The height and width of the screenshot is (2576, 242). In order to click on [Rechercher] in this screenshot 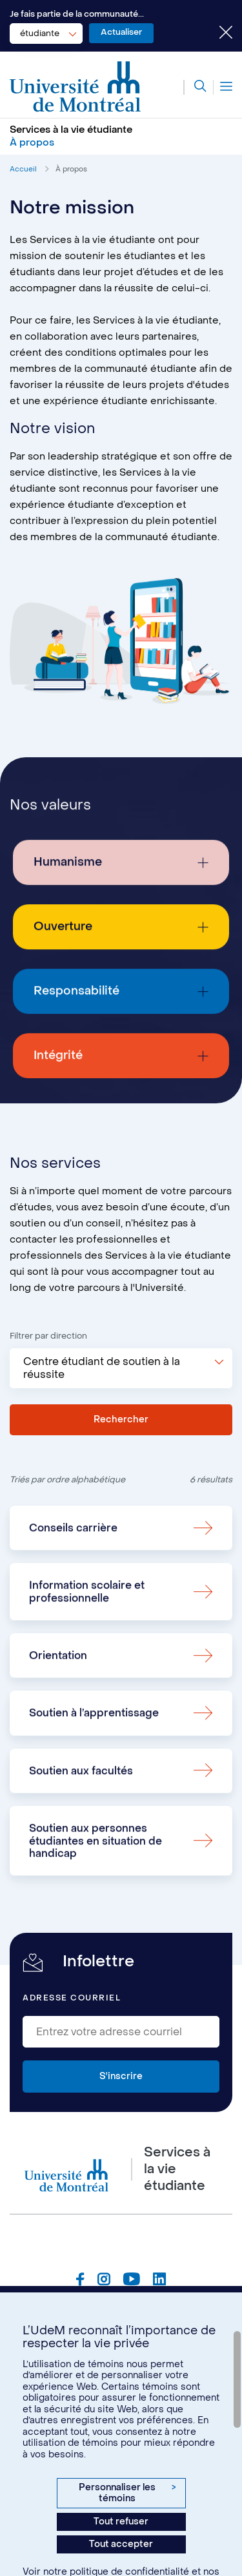, I will do `click(195, 87)`.